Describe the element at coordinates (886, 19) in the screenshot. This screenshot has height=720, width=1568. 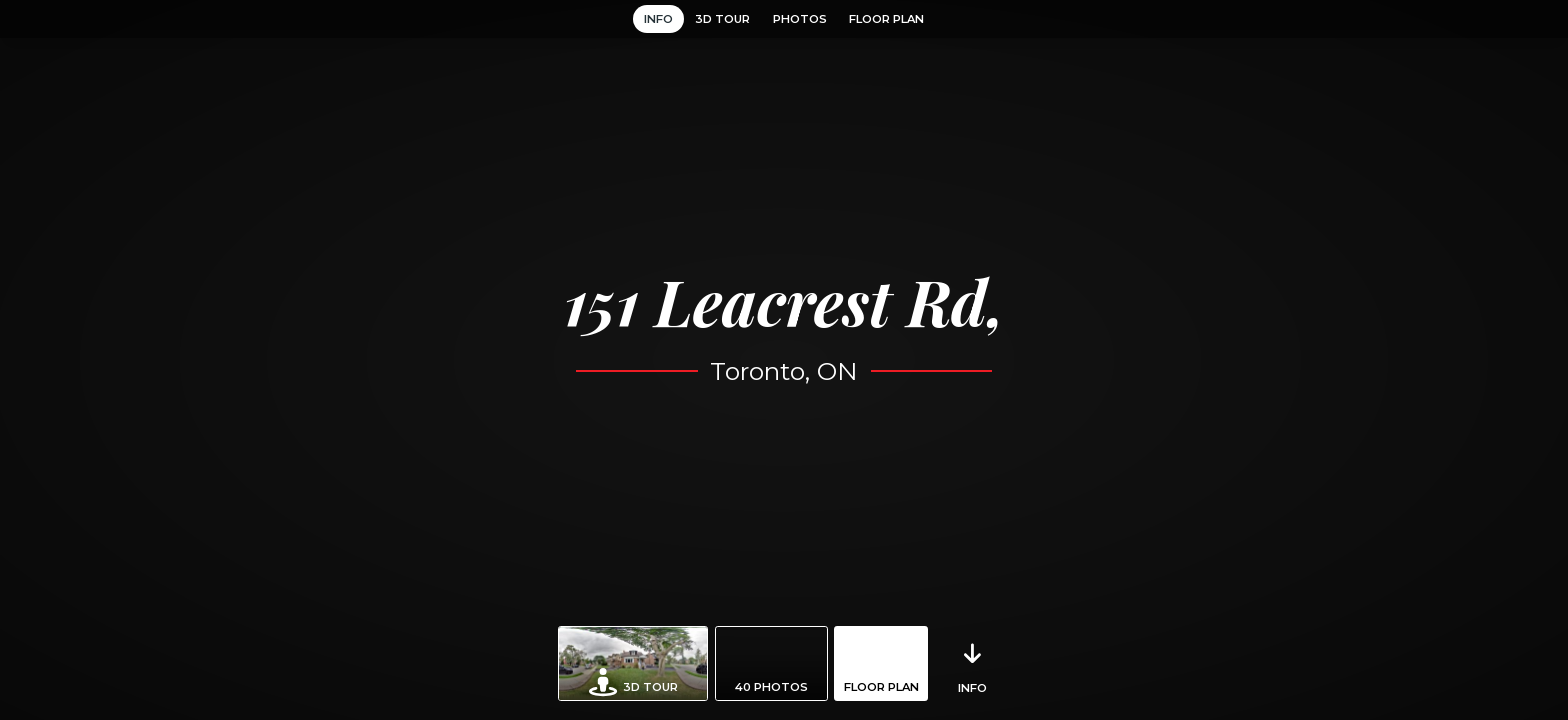
I see `Floor Plan` at that location.